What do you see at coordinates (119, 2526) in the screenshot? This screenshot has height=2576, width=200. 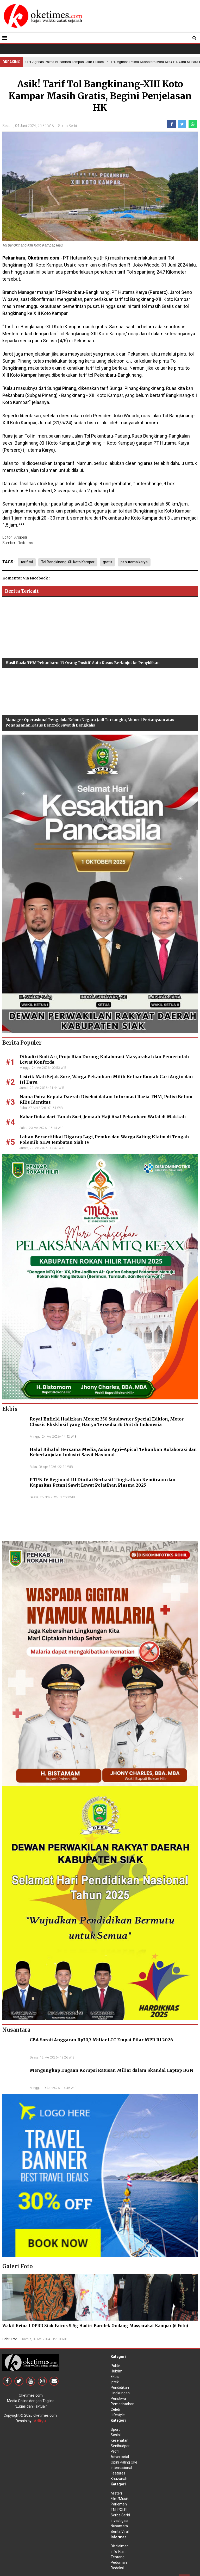 I see `Nusantara` at bounding box center [119, 2526].